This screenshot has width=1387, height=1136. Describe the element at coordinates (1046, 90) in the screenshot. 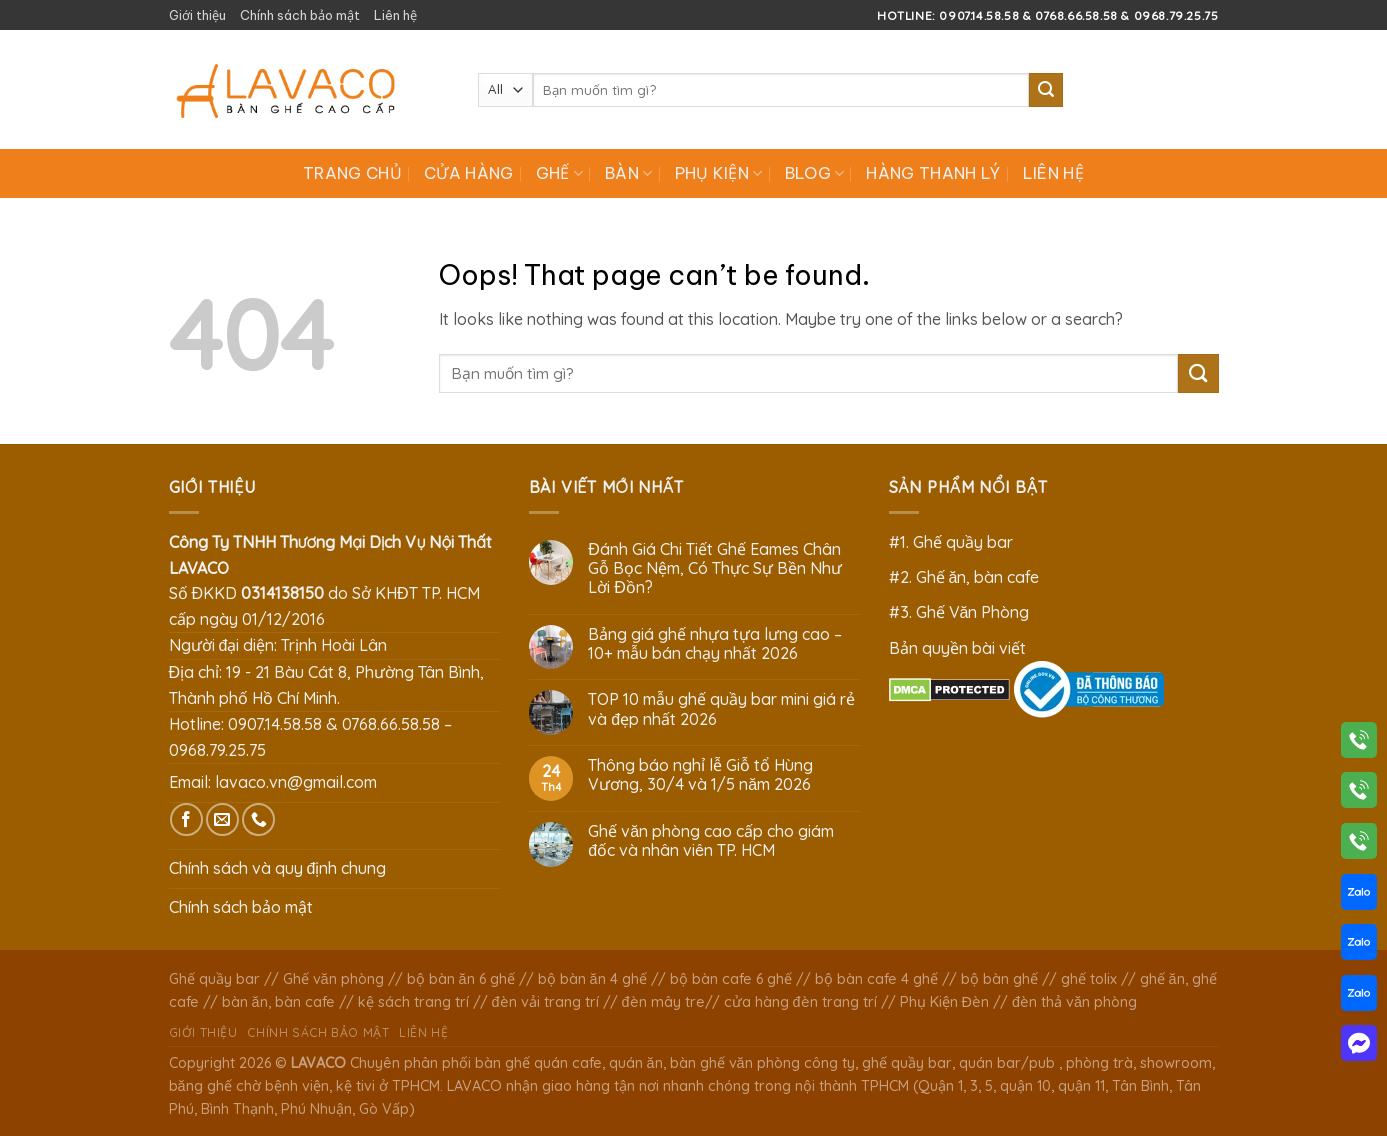

I see `[Submit]` at that location.